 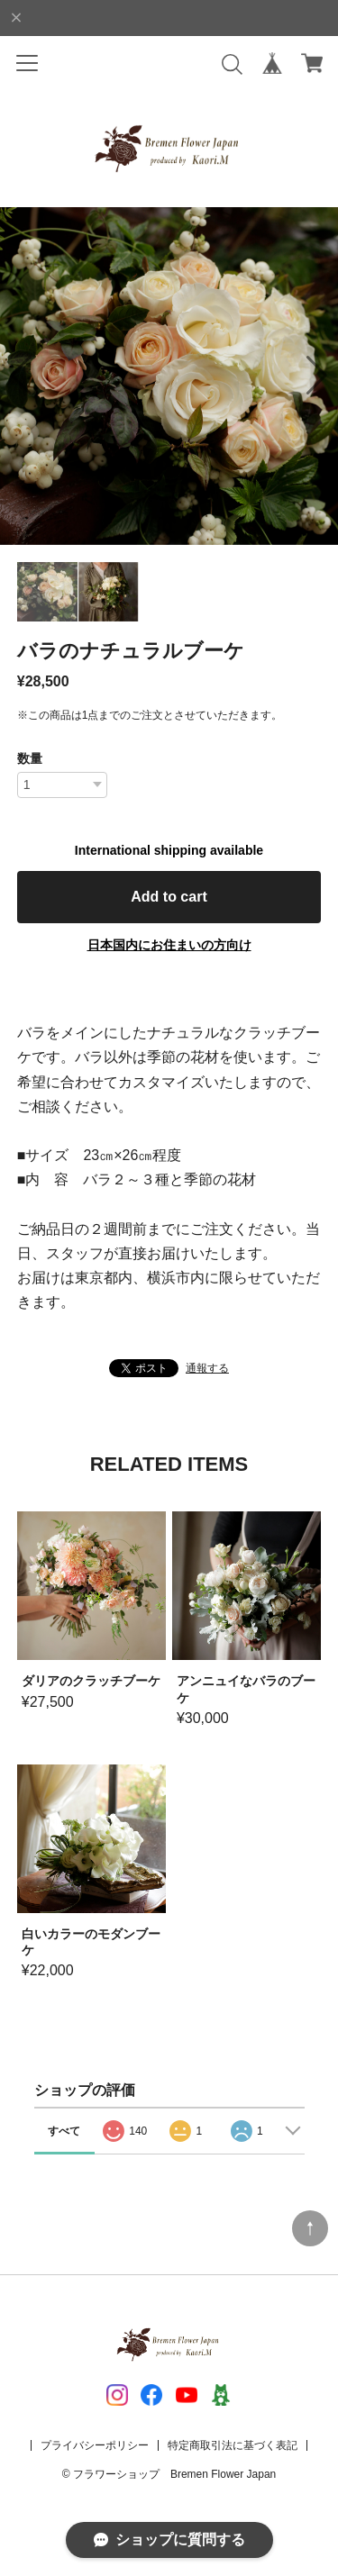 I want to click on プライバシーポリシー, so click(x=95, y=2445).